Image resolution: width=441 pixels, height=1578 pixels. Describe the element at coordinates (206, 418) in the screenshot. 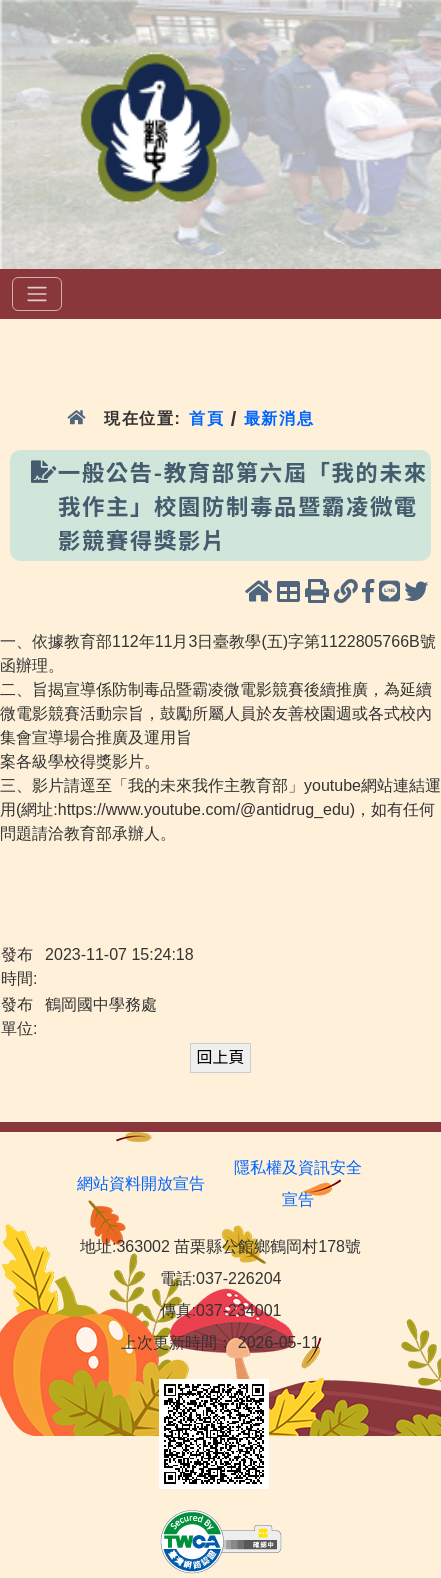

I see `首頁` at that location.